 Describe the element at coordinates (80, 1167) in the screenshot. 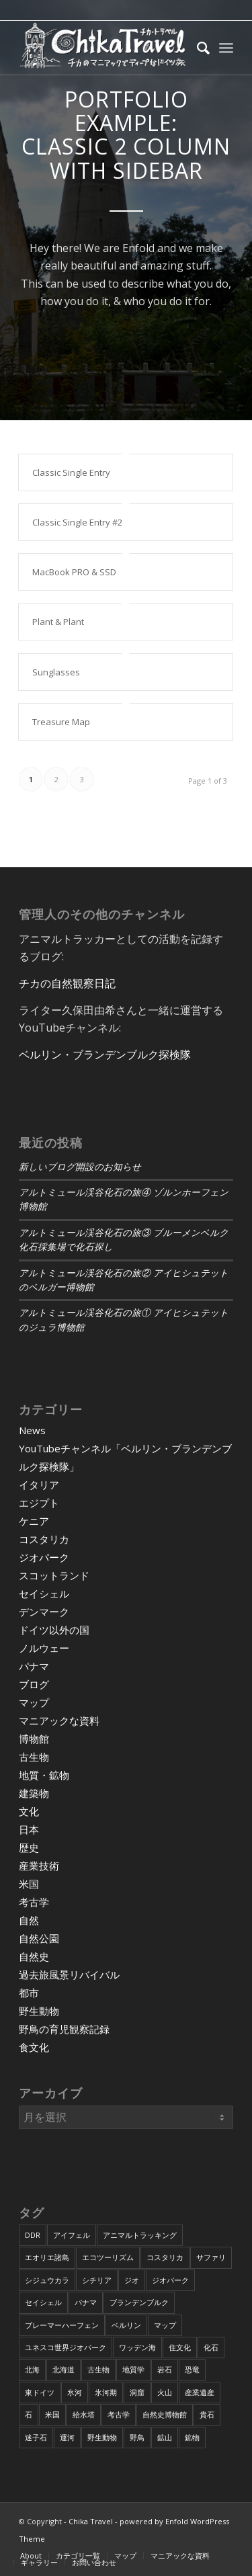

I see `新しいブログ開設のお知らせ` at that location.